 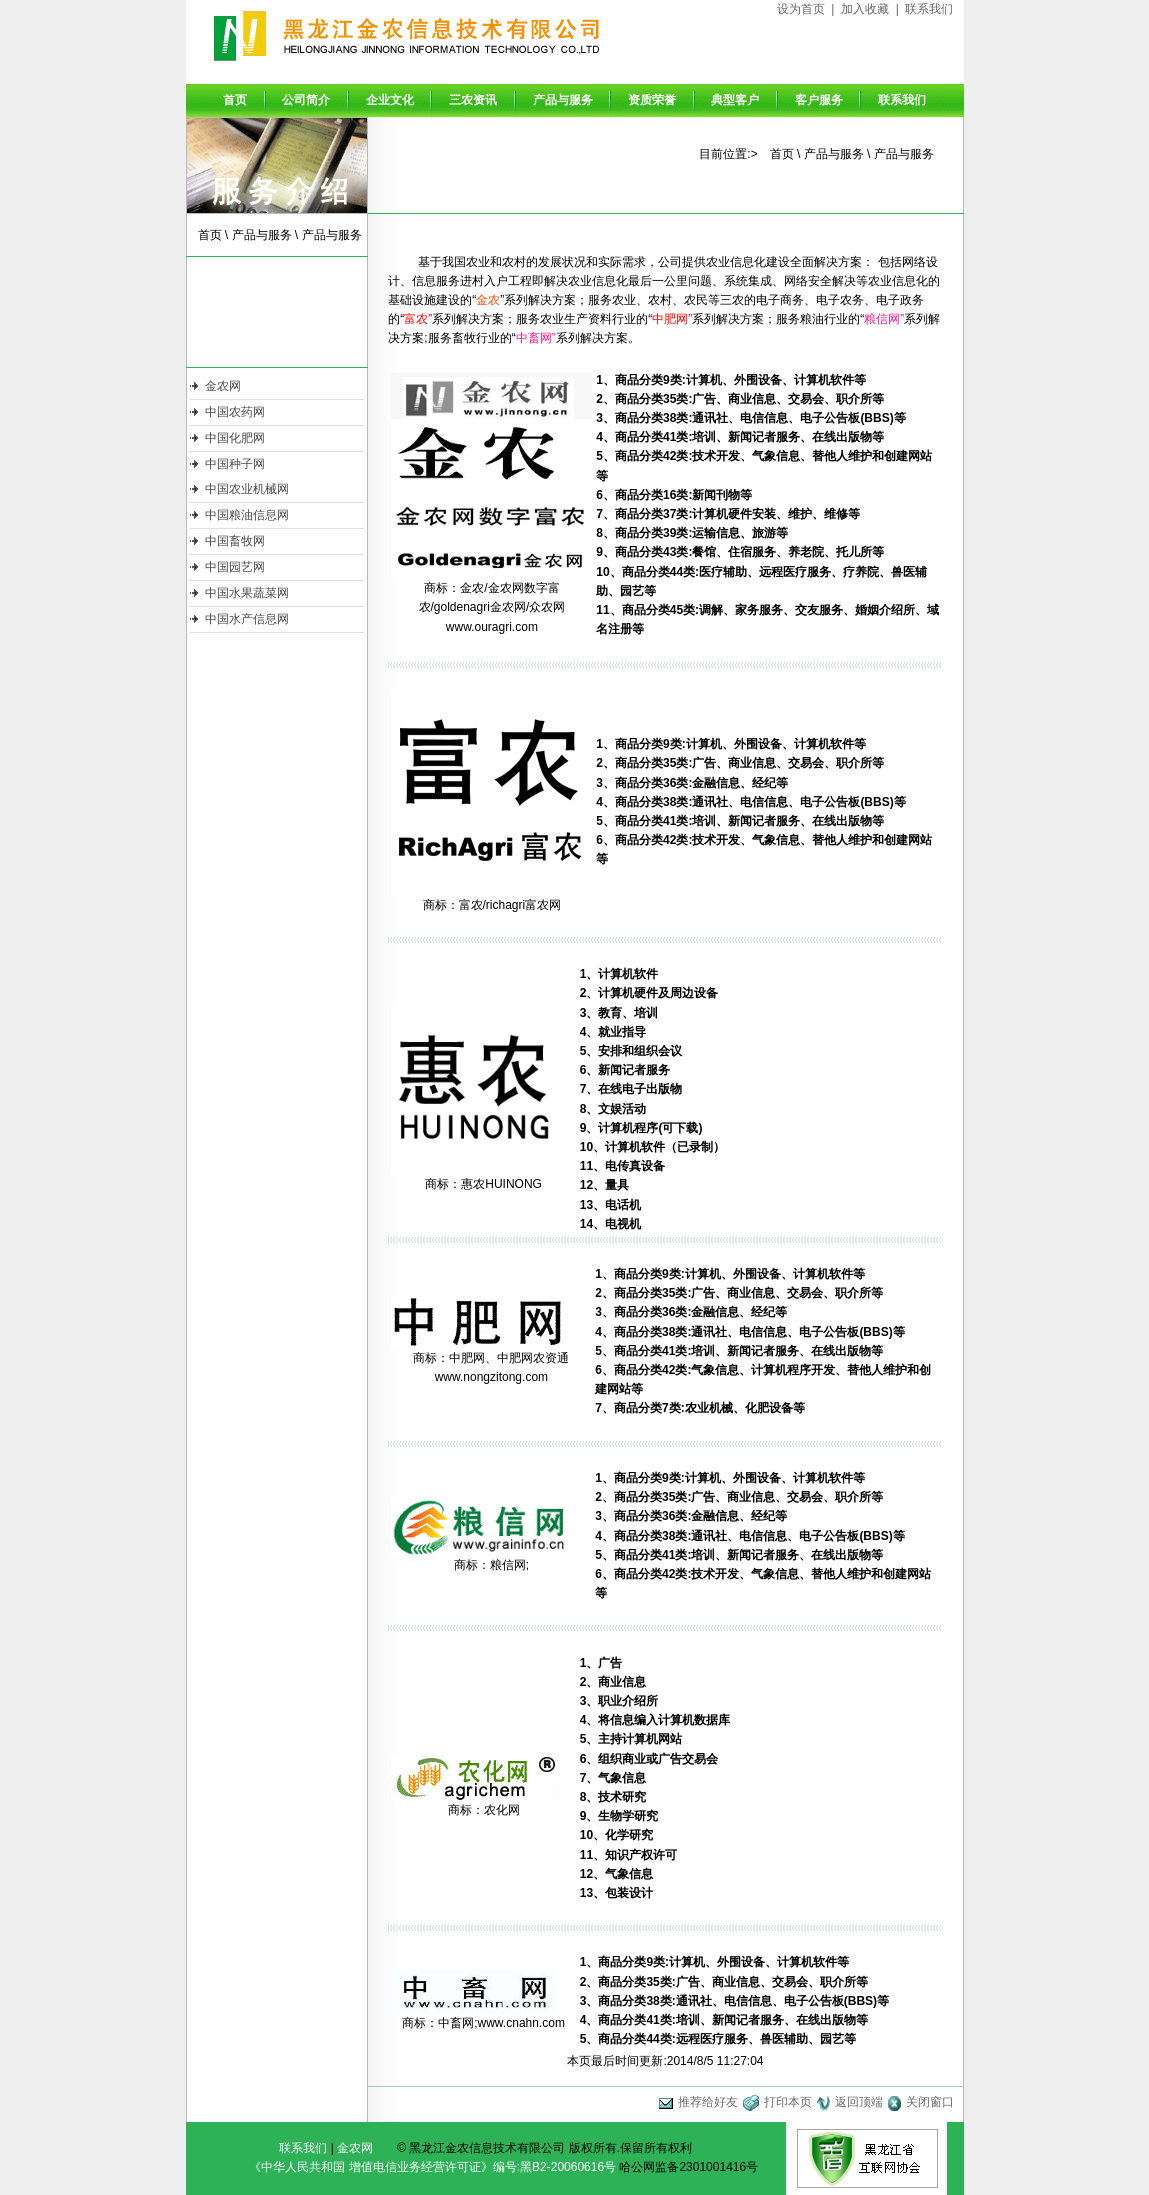 What do you see at coordinates (563, 100) in the screenshot?
I see `产品与服务` at bounding box center [563, 100].